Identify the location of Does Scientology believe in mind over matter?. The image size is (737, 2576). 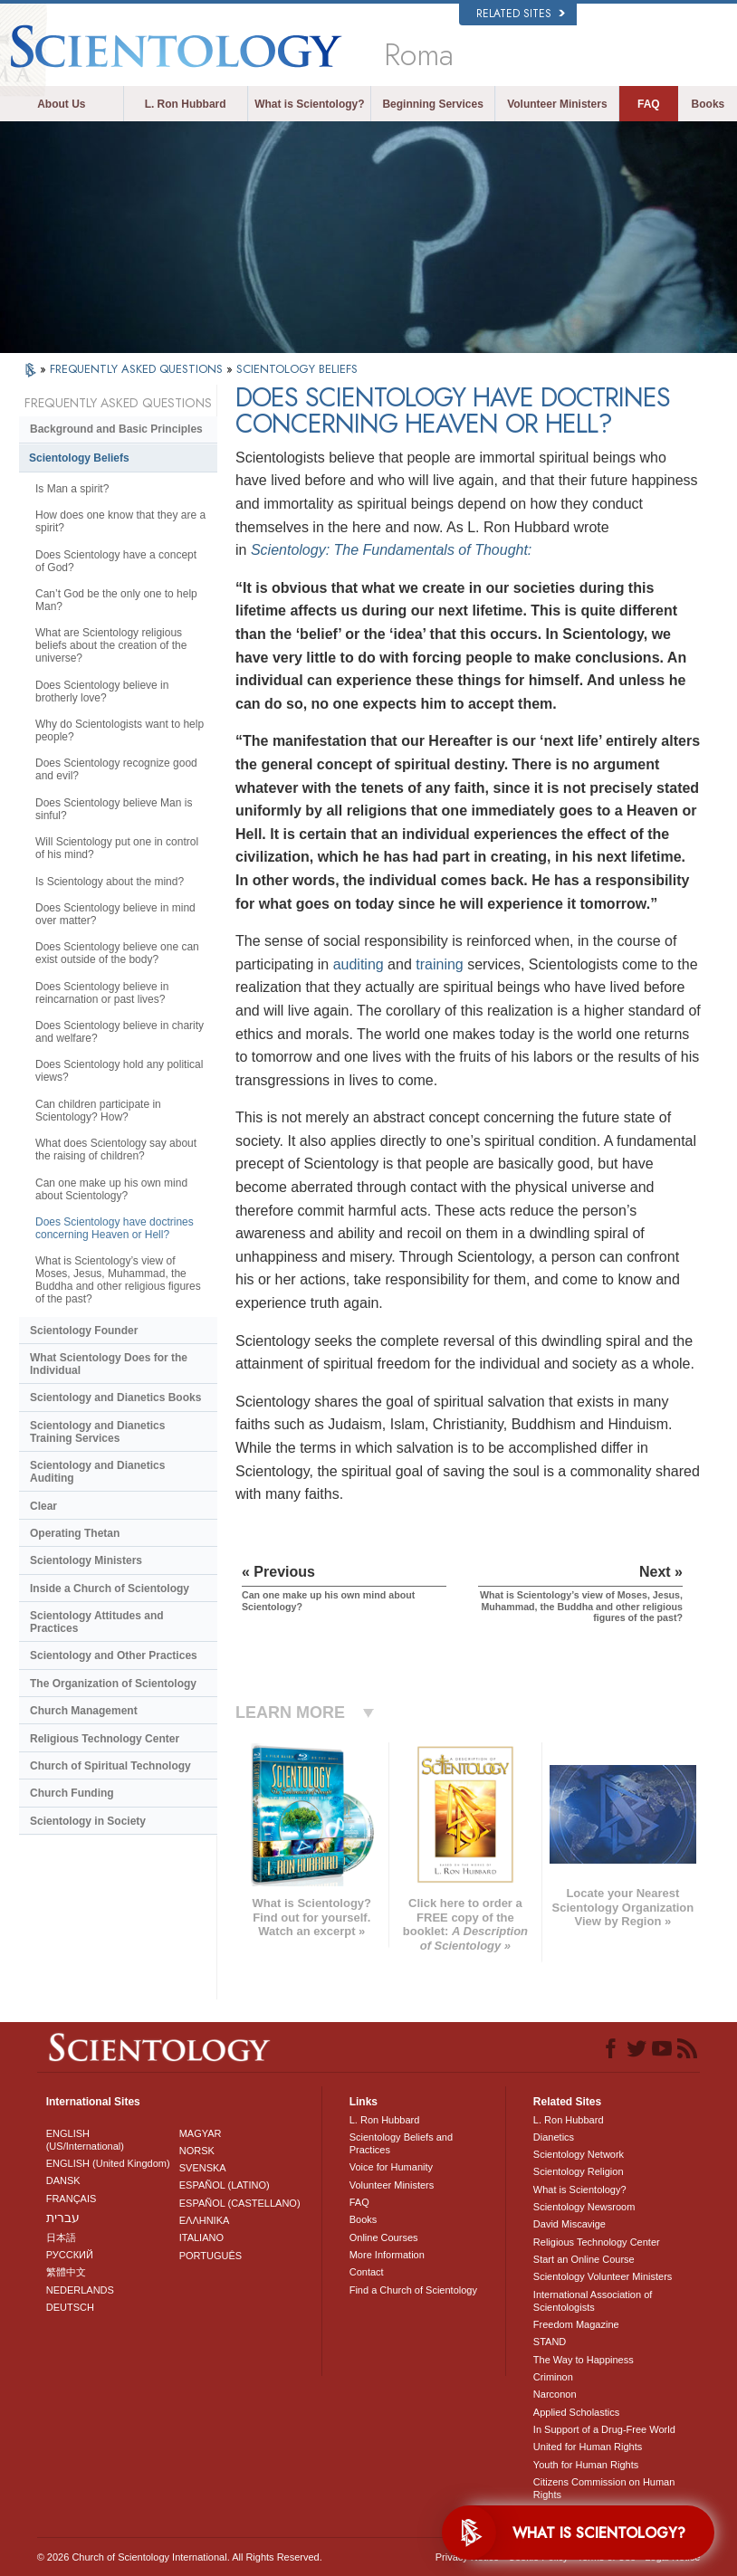
(115, 914).